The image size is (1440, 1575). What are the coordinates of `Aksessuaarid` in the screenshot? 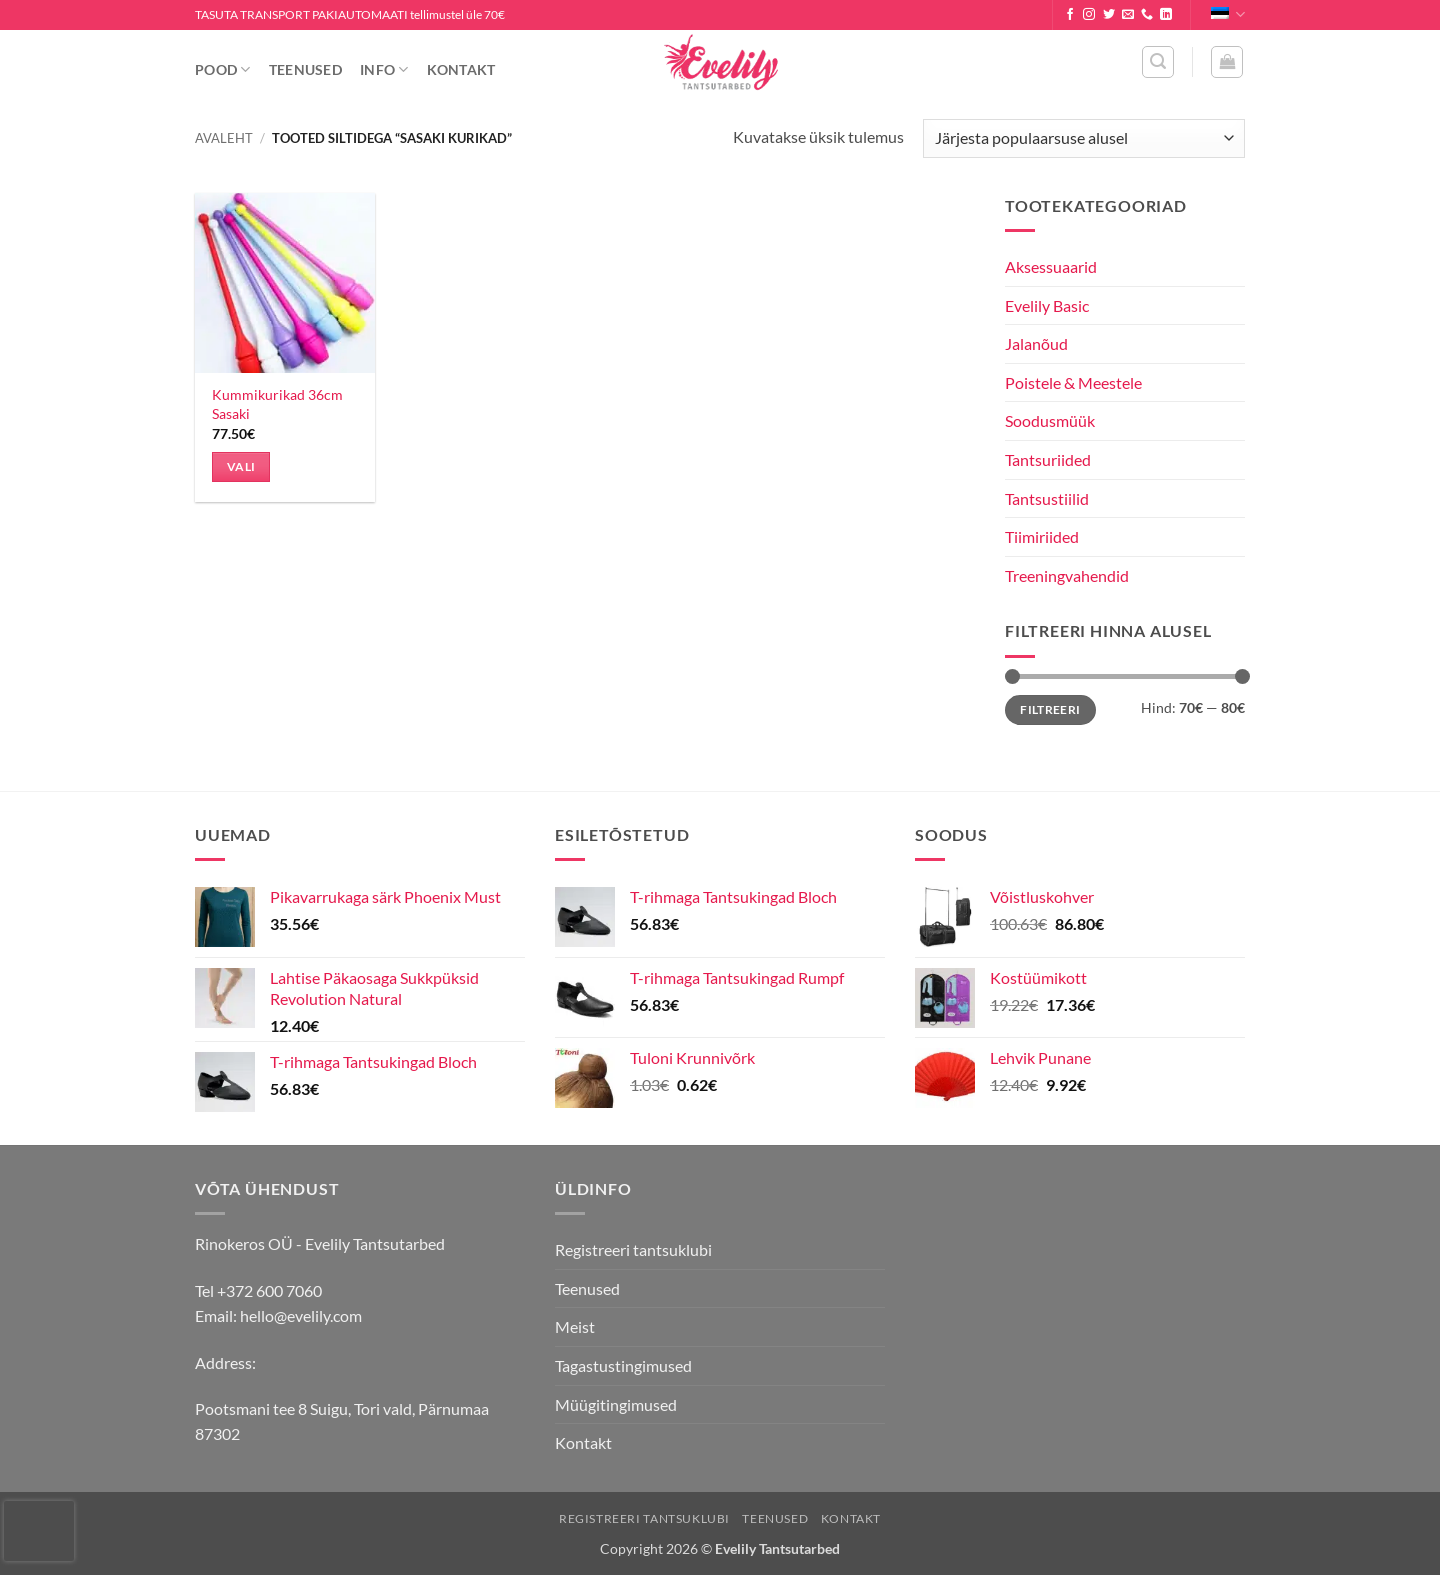 It's located at (1051, 266).